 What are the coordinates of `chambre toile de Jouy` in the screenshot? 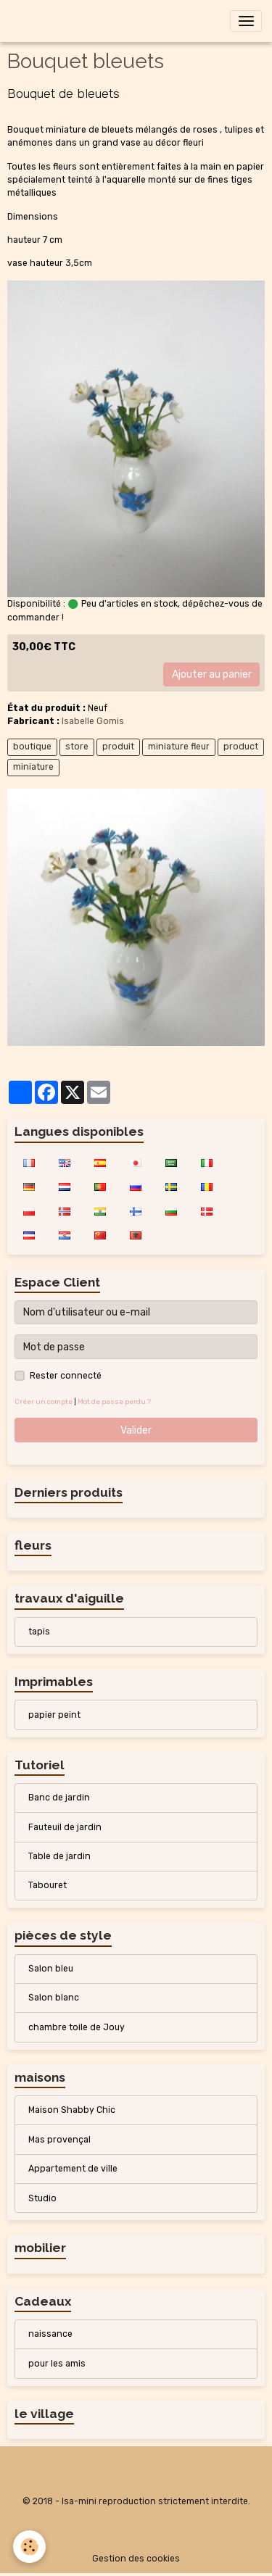 It's located at (76, 2027).